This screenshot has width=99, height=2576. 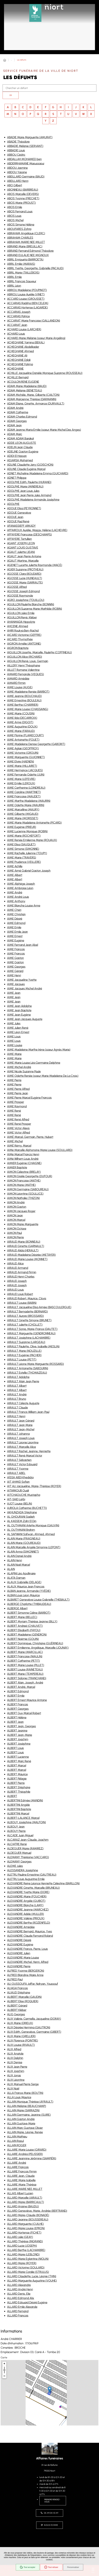 What do you see at coordinates (31, 1333) in the screenshot?
I see `AIRAULT Marguerite (GENDRONNEAU)` at bounding box center [31, 1333].